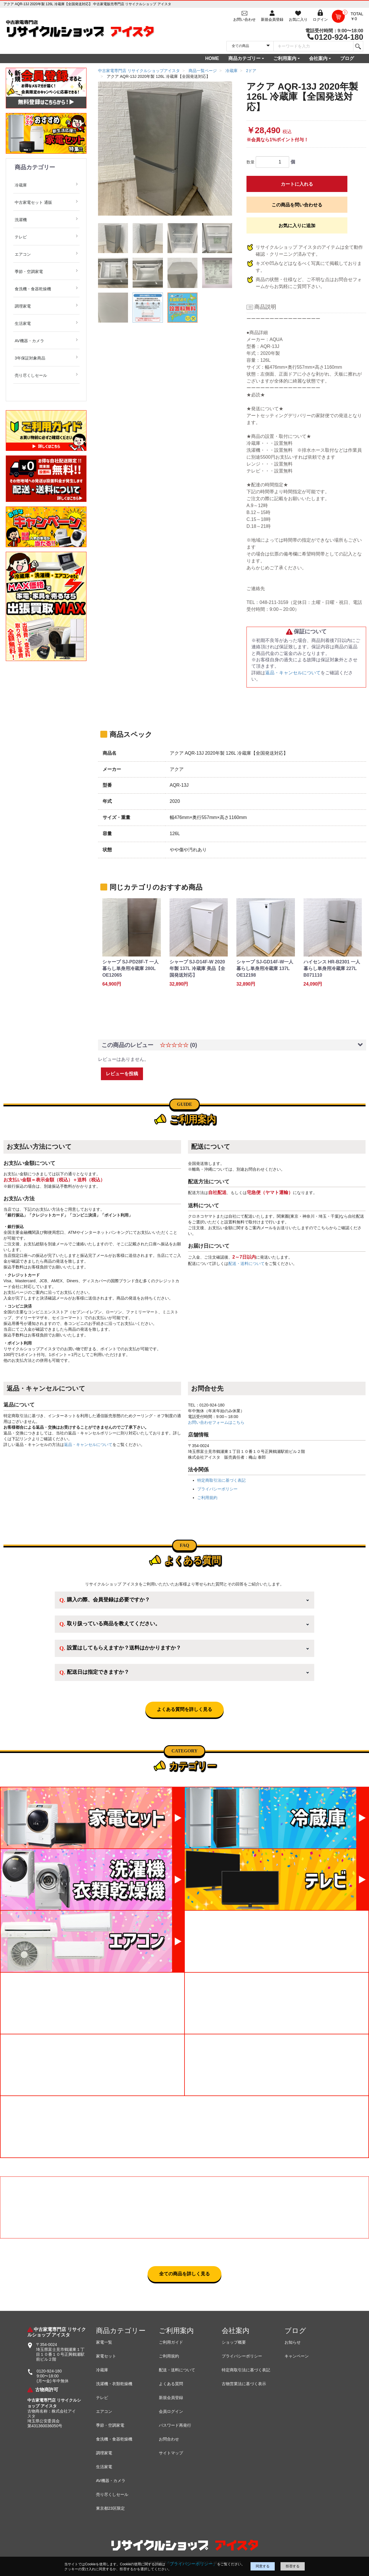 The height and width of the screenshot is (2576, 369). Describe the element at coordinates (234, 2342) in the screenshot. I see `ショップ概要` at that location.